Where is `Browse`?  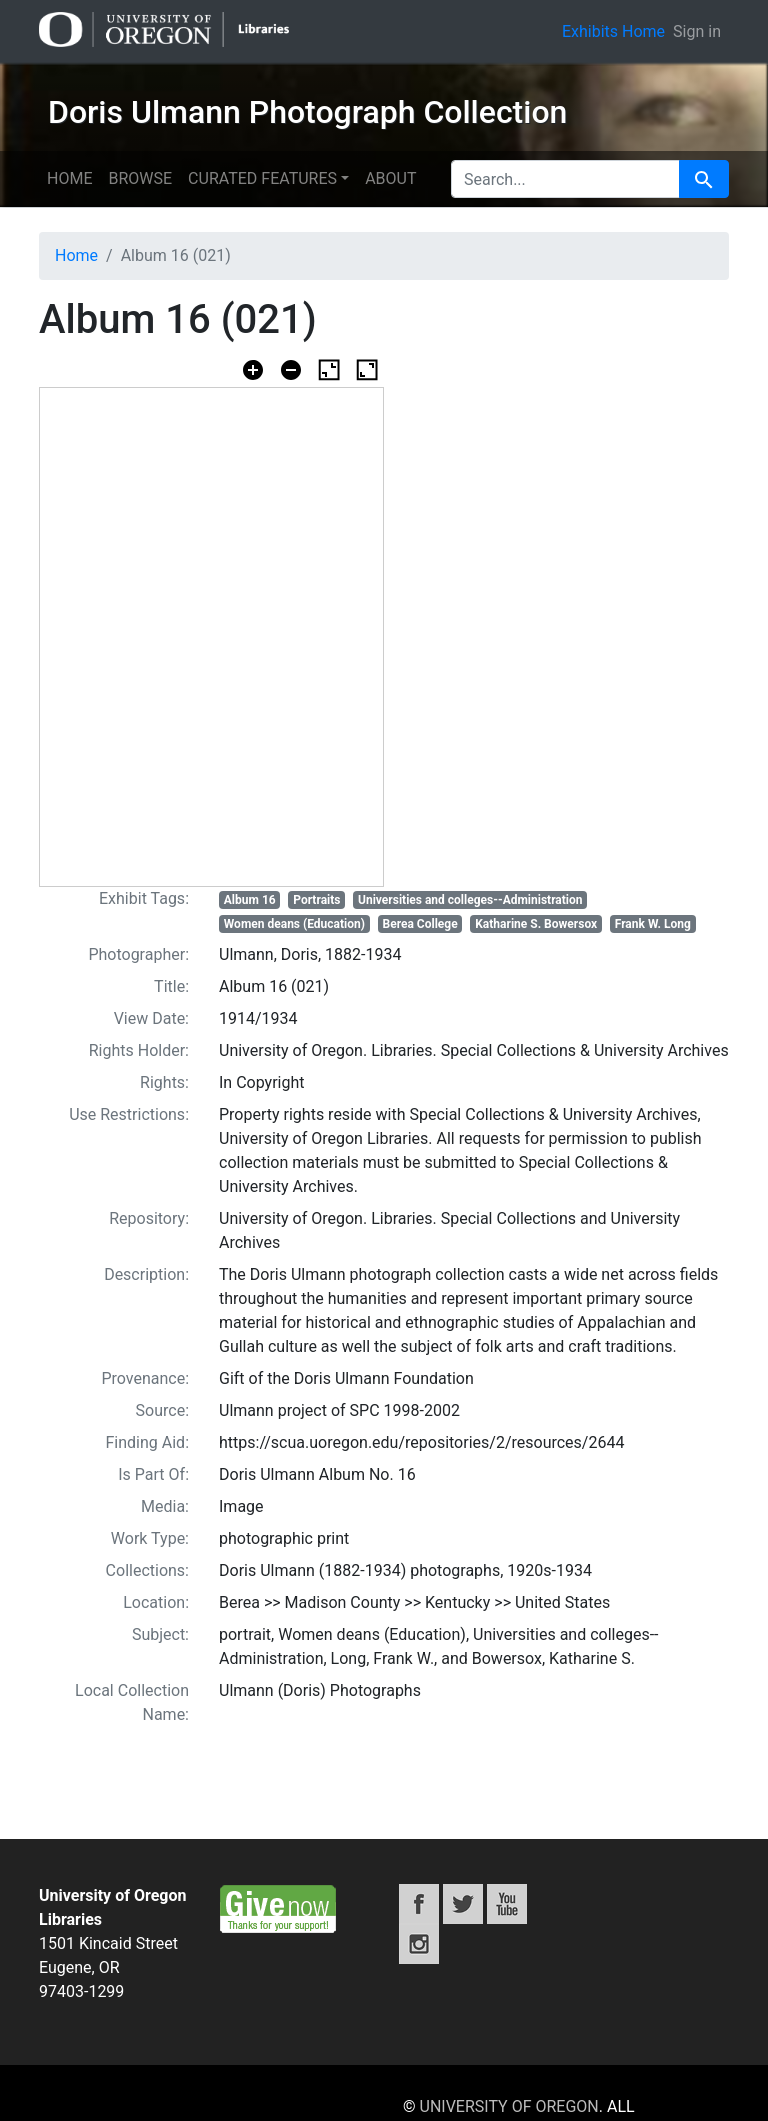
Browse is located at coordinates (140, 178).